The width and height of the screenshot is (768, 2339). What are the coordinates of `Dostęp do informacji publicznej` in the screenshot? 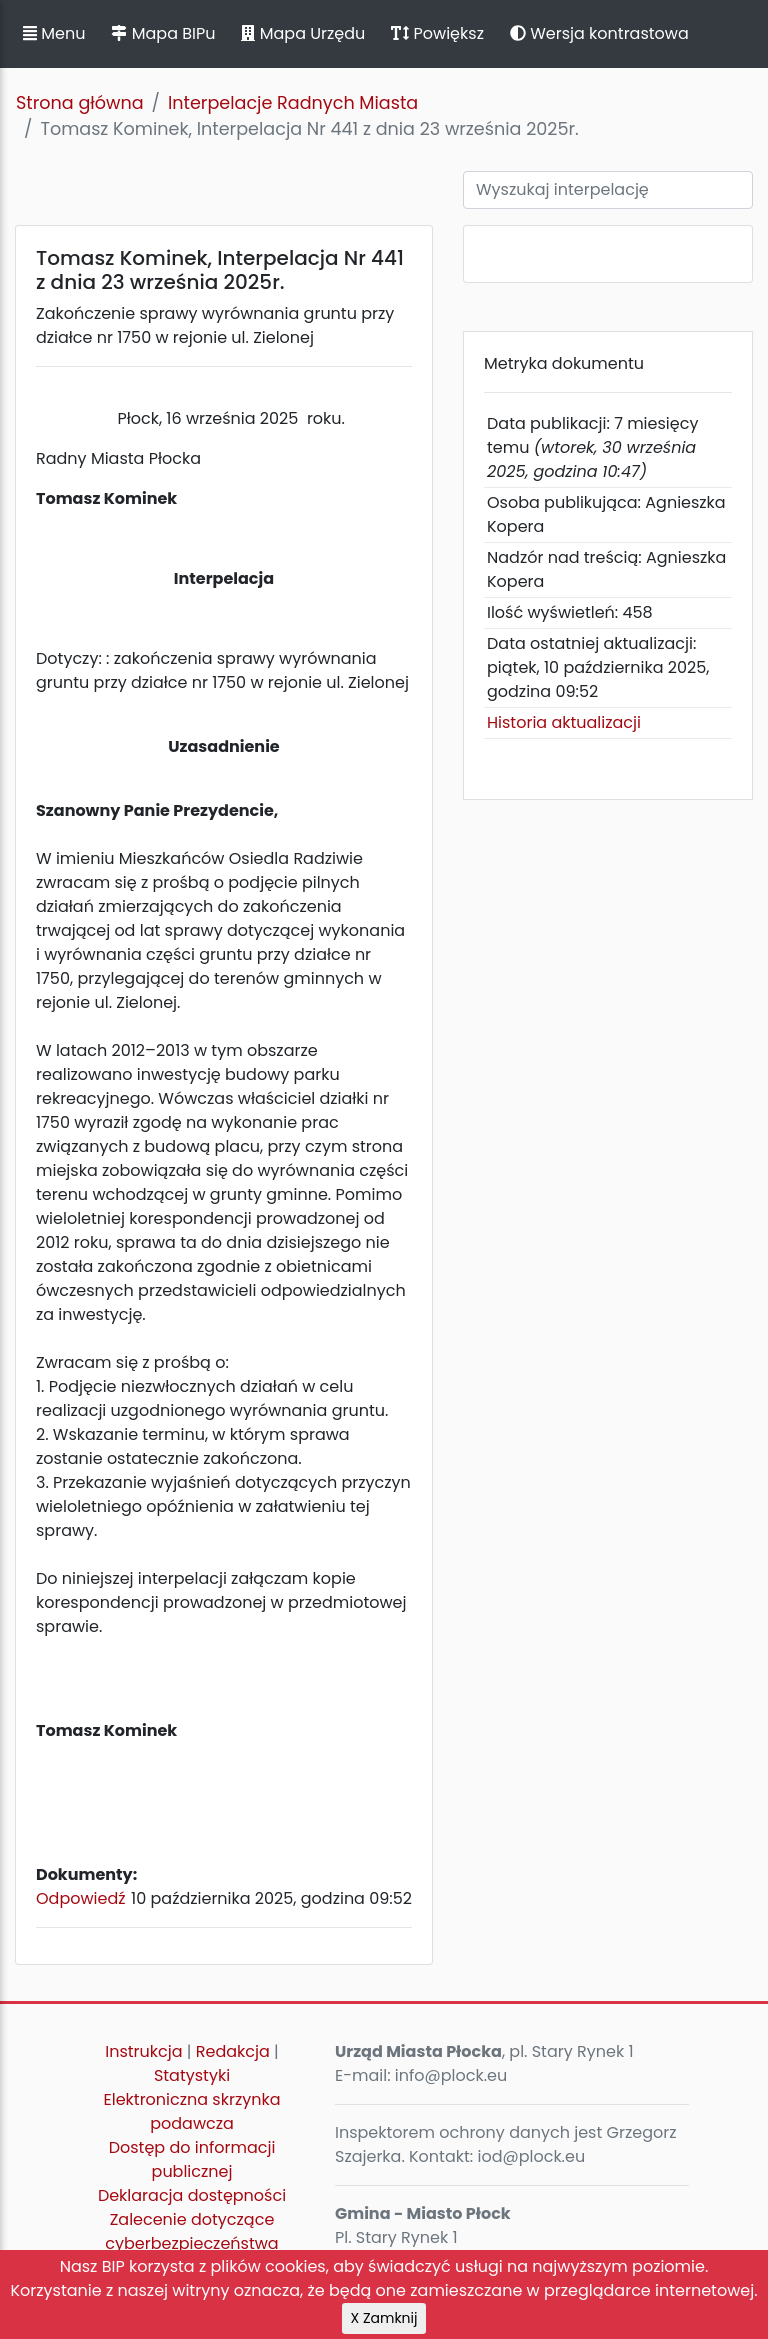 It's located at (192, 2159).